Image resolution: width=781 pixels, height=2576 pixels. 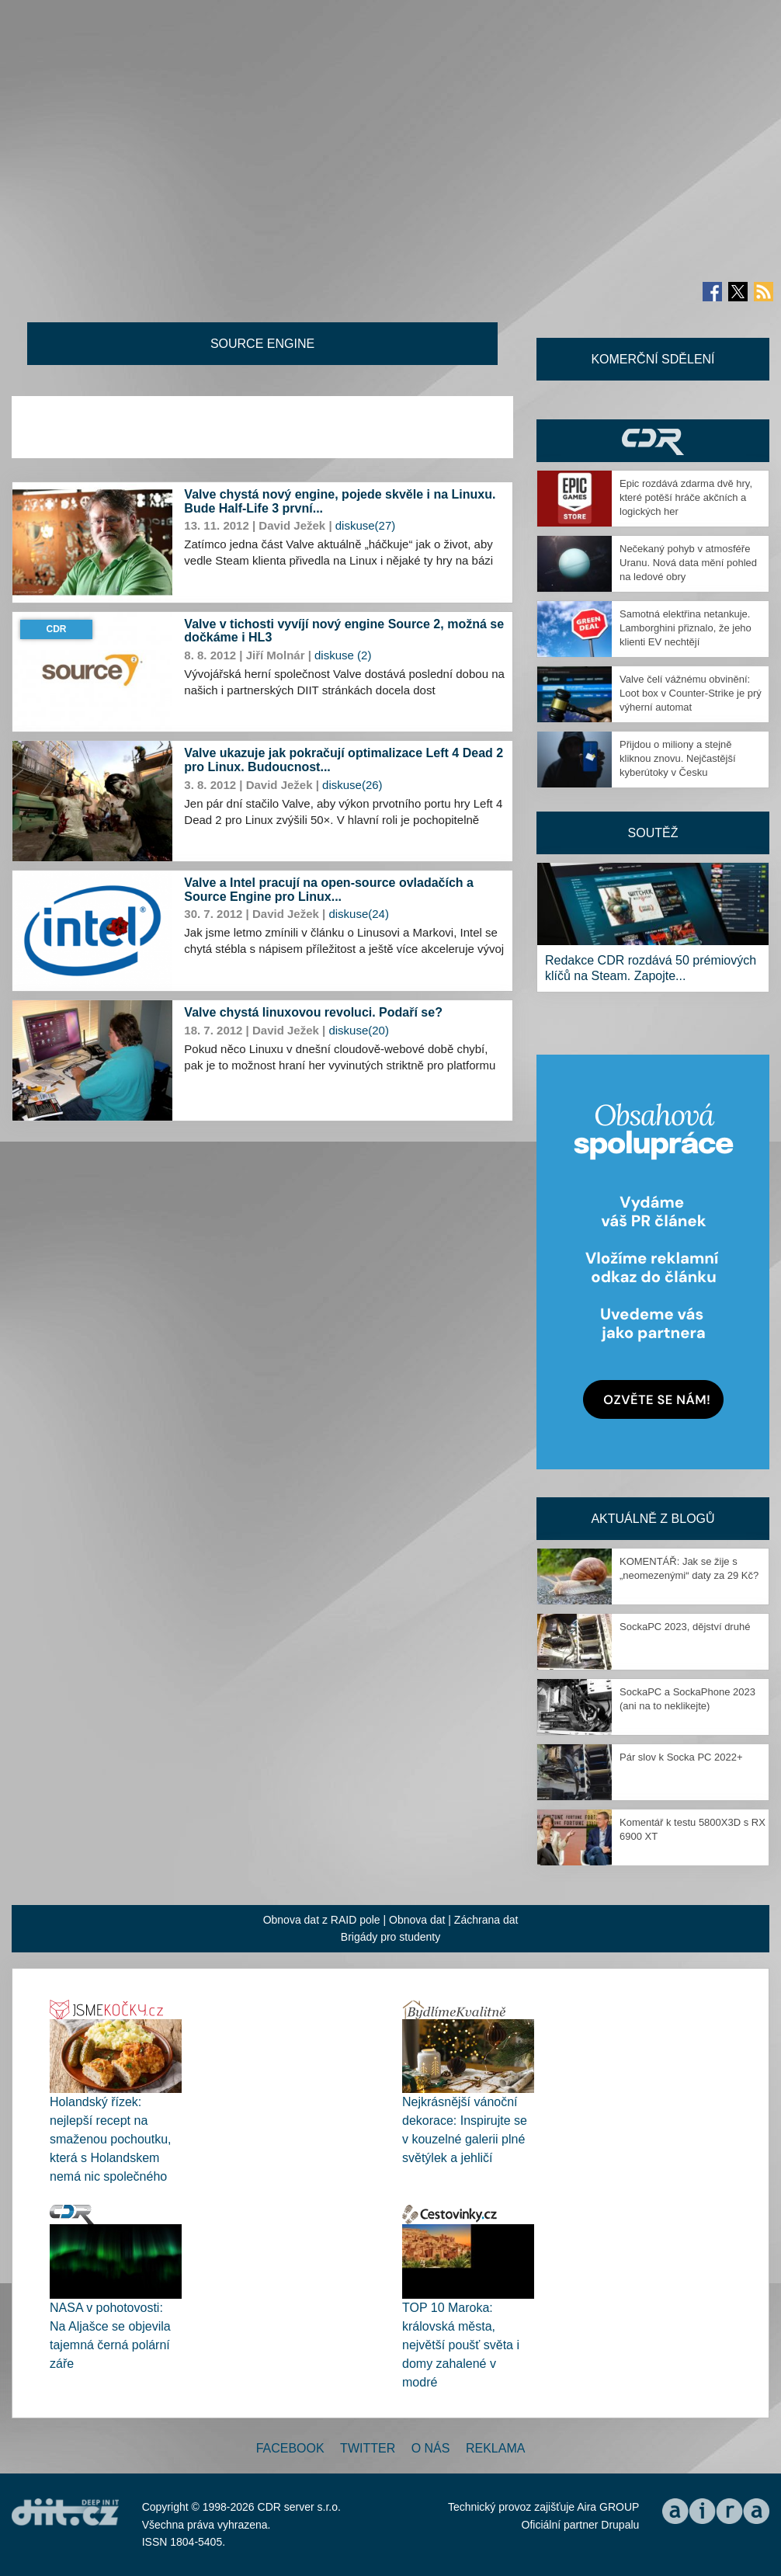 I want to click on Redakce CDR rozdává 50 prémiových klíčů na Steam. Zapojte..., so click(x=650, y=968).